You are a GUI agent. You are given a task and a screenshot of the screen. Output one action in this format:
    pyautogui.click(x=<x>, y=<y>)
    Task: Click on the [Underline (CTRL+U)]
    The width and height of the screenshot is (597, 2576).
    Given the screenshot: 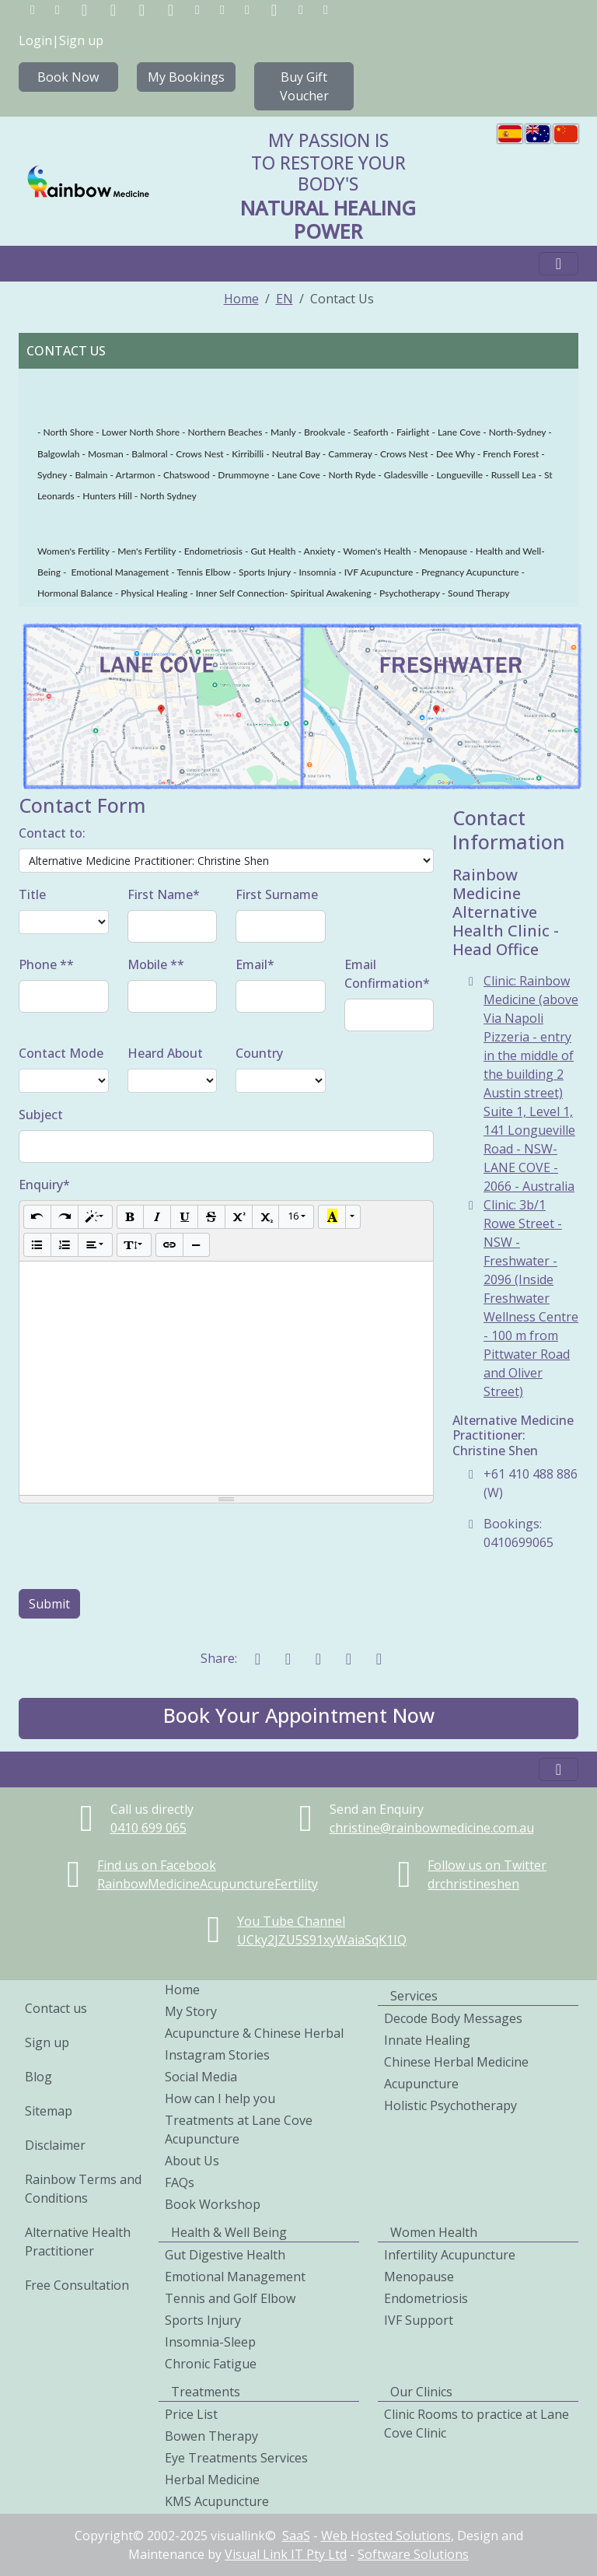 What is the action you would take?
    pyautogui.click(x=184, y=1217)
    